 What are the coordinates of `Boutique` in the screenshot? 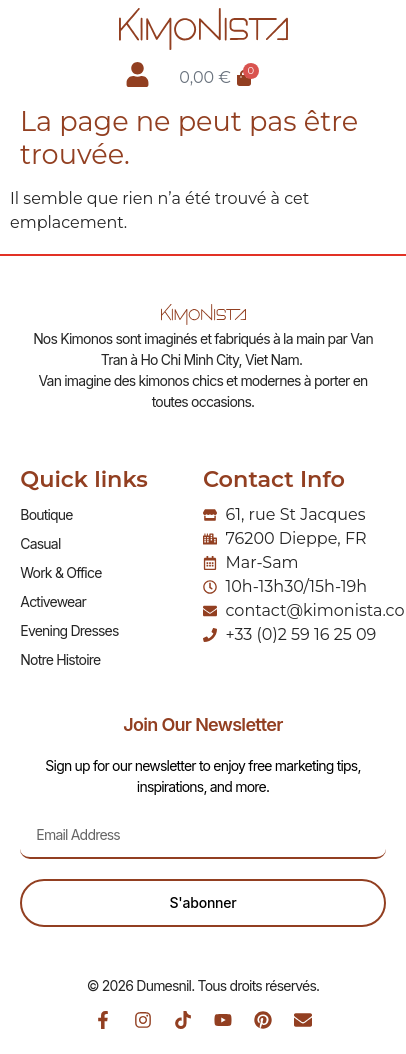 It's located at (46, 514).